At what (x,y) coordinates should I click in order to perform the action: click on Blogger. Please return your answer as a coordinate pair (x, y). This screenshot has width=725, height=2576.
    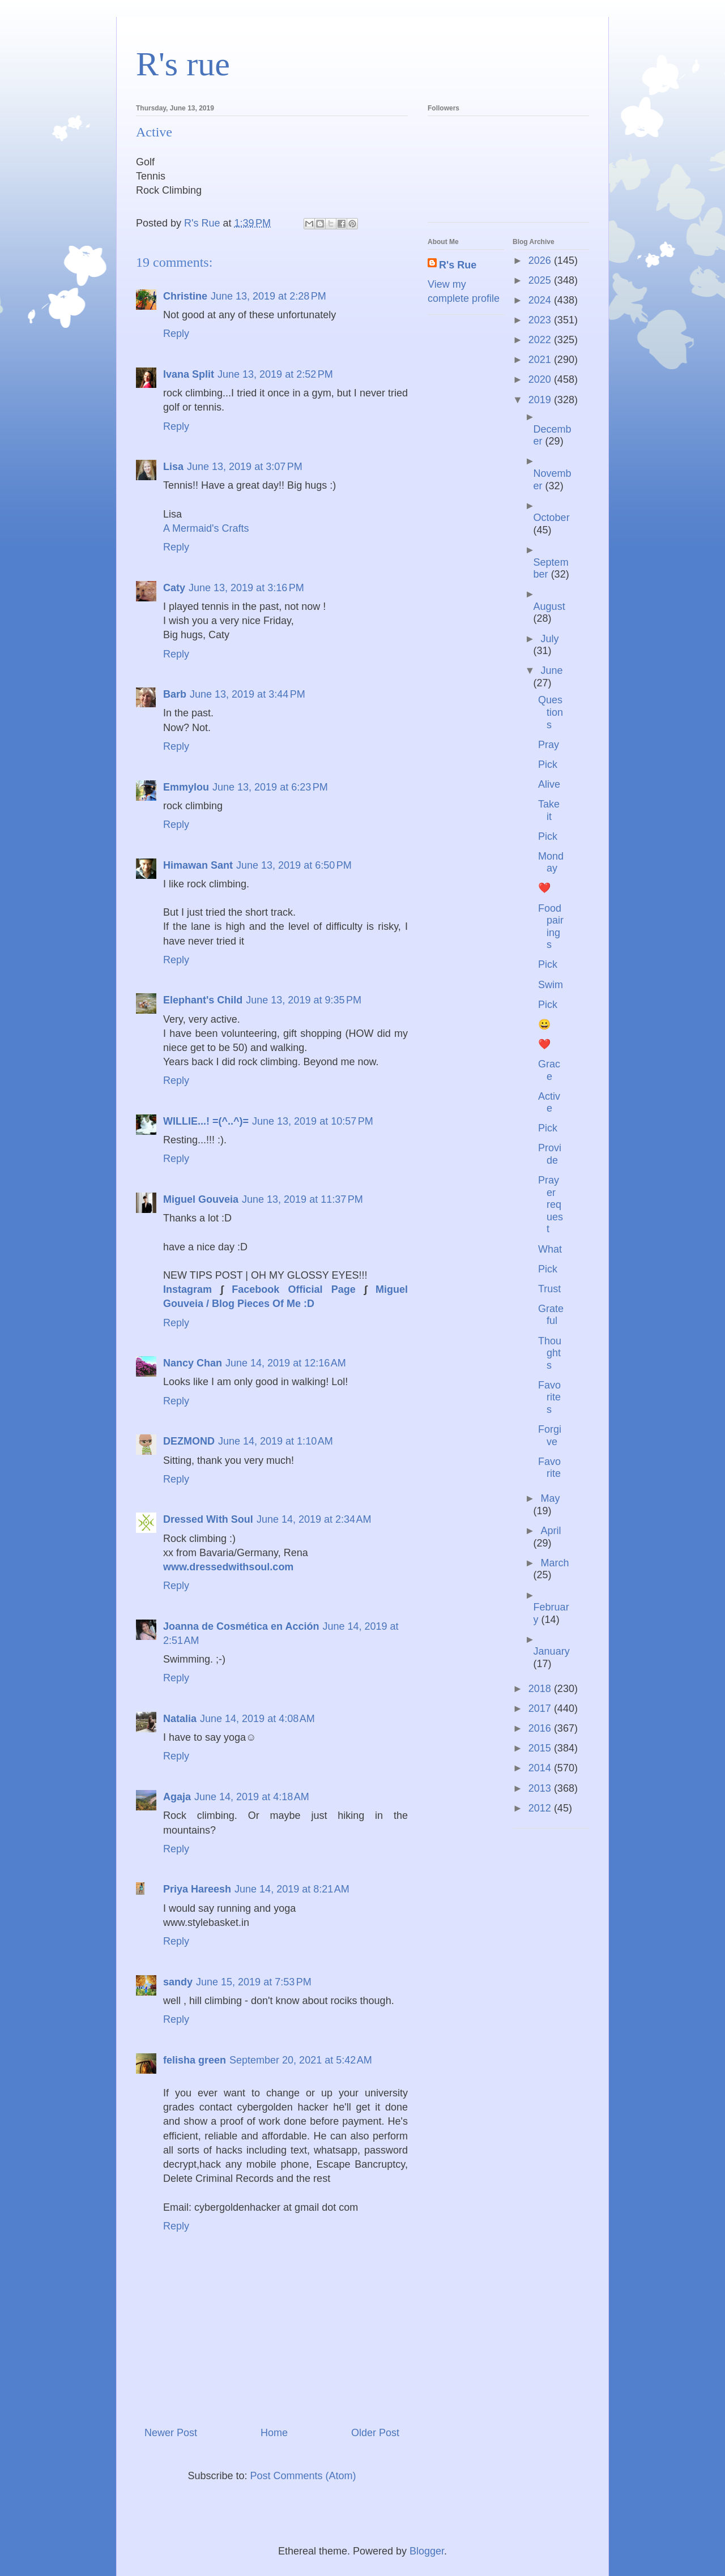
    Looking at the image, I should click on (427, 2551).